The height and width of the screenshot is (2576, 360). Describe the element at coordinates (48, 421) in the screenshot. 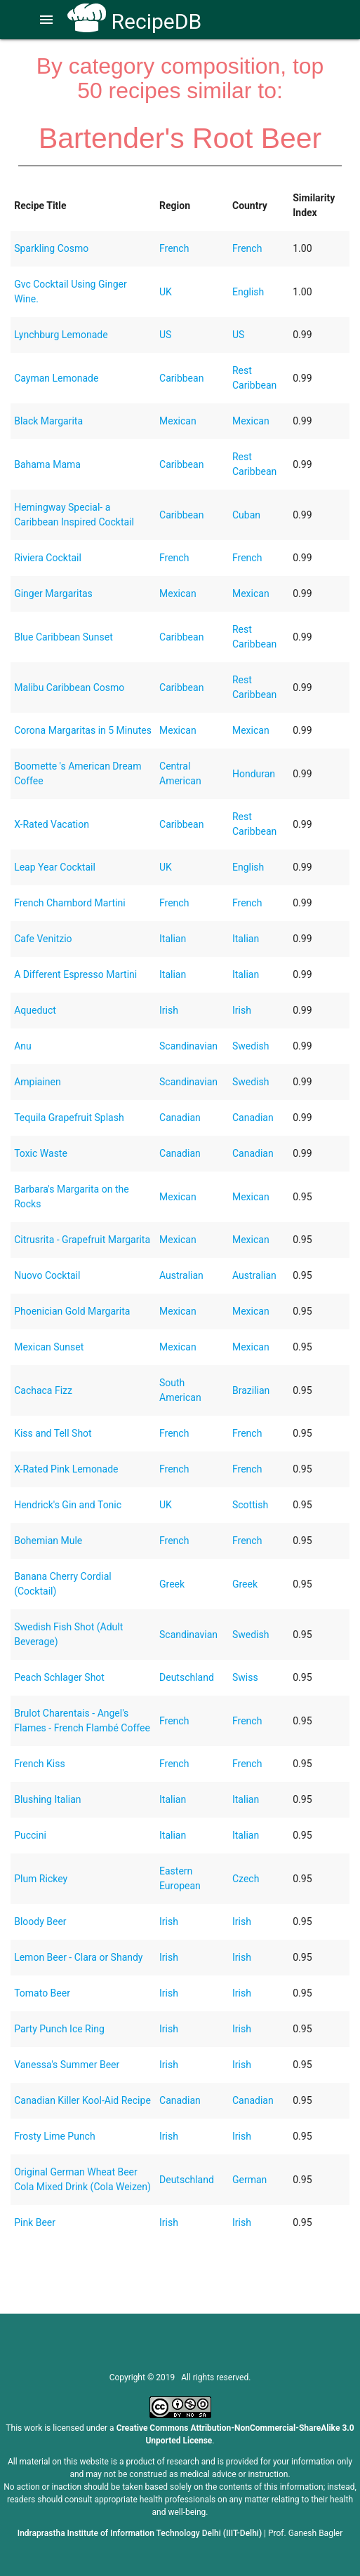

I see `Black Margarita` at that location.